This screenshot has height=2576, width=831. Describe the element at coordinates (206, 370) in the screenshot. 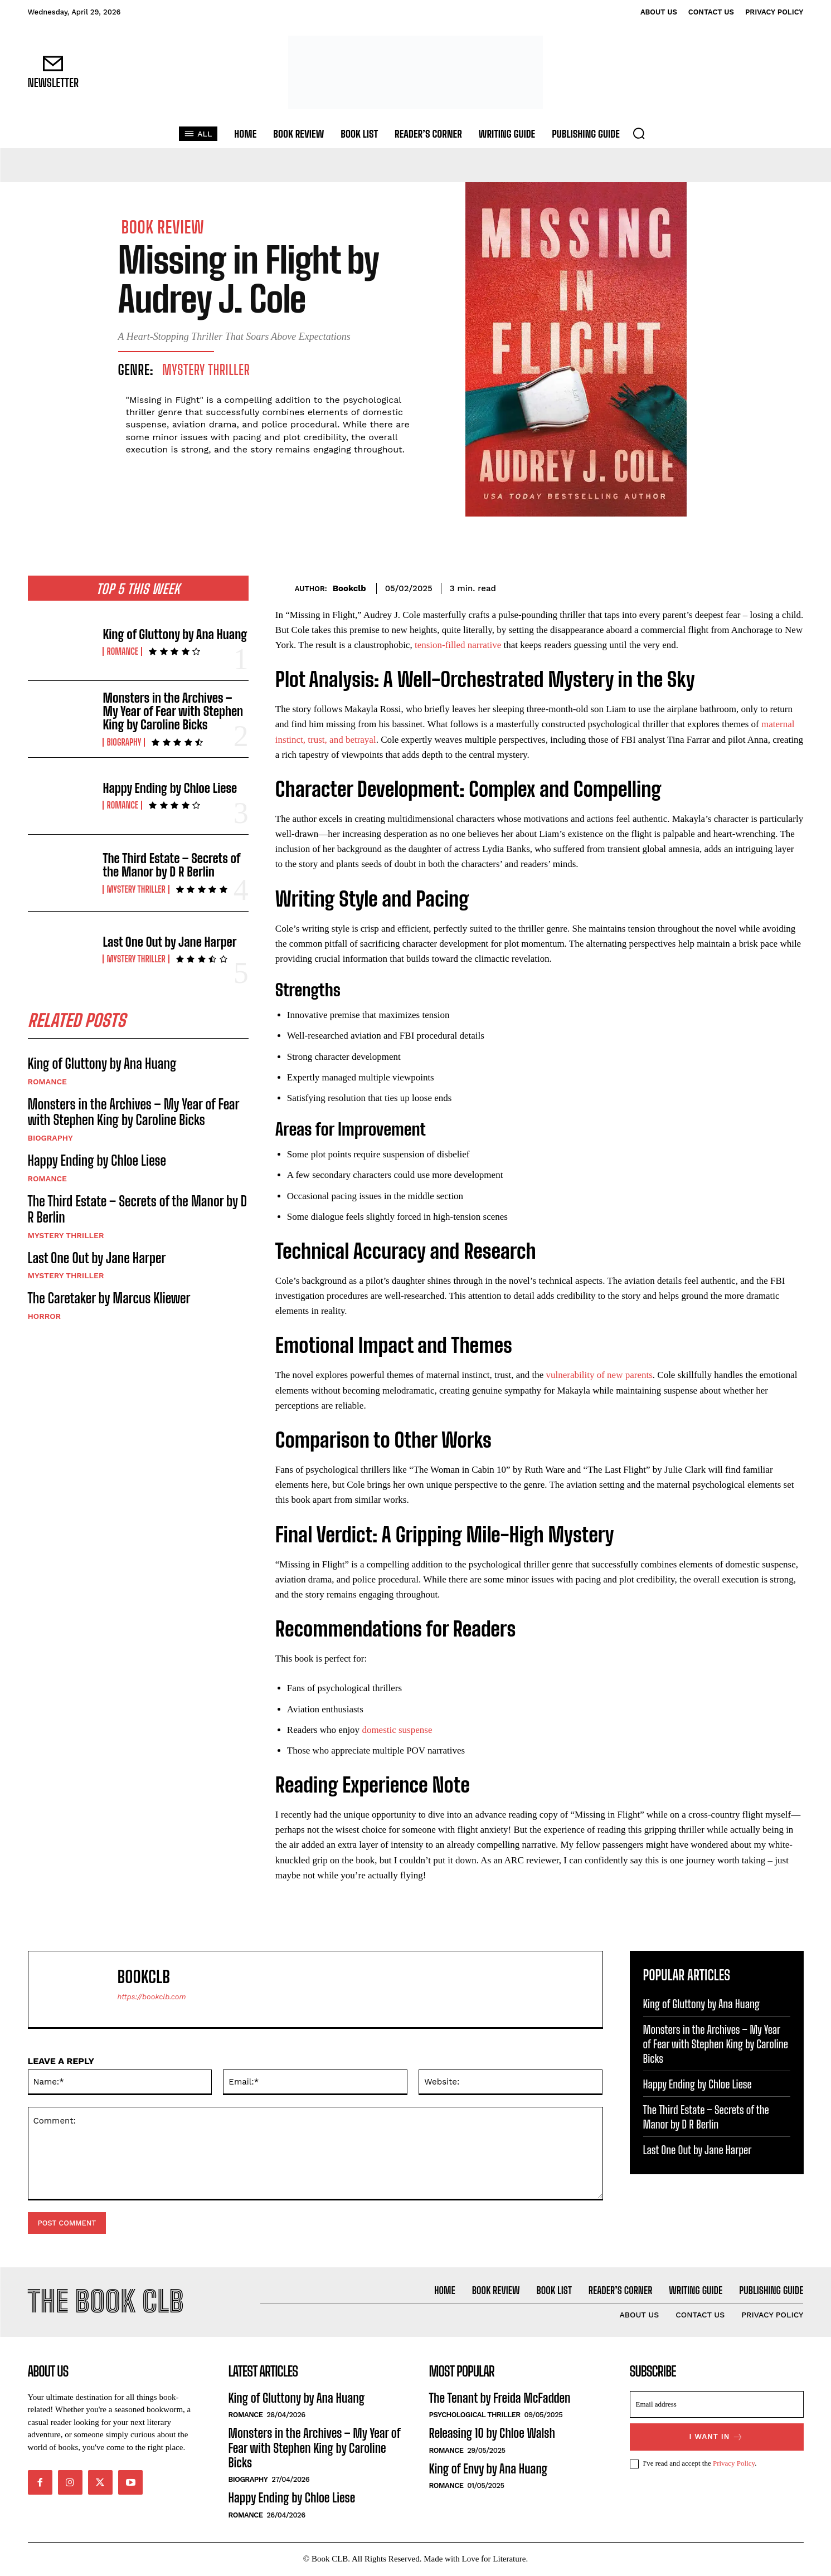

I see `Mystery Thriller` at that location.